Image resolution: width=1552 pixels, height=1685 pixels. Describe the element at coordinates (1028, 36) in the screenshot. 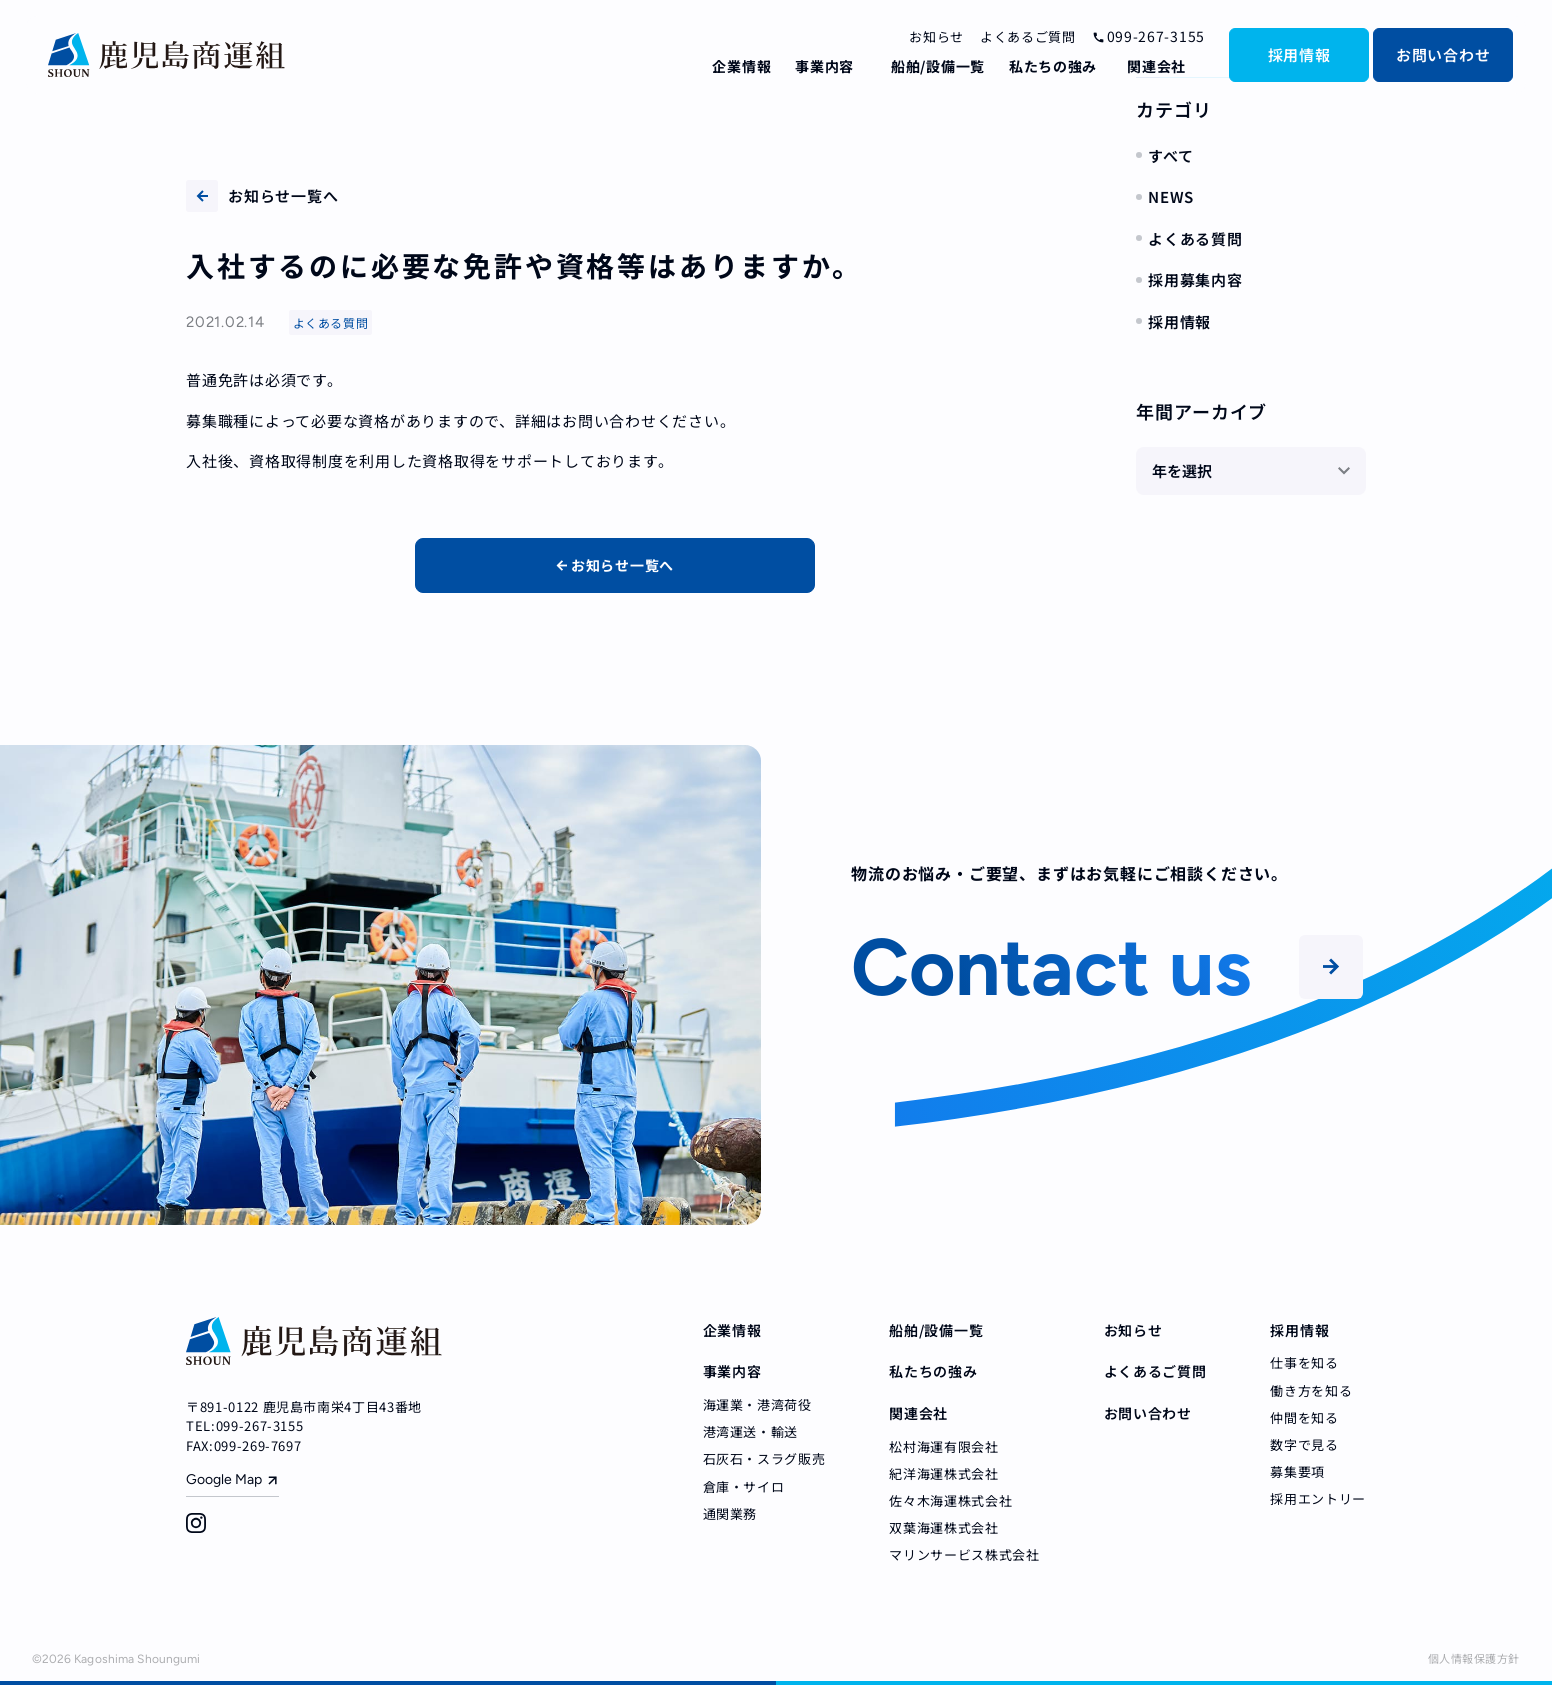

I see `よくあるご質問` at that location.